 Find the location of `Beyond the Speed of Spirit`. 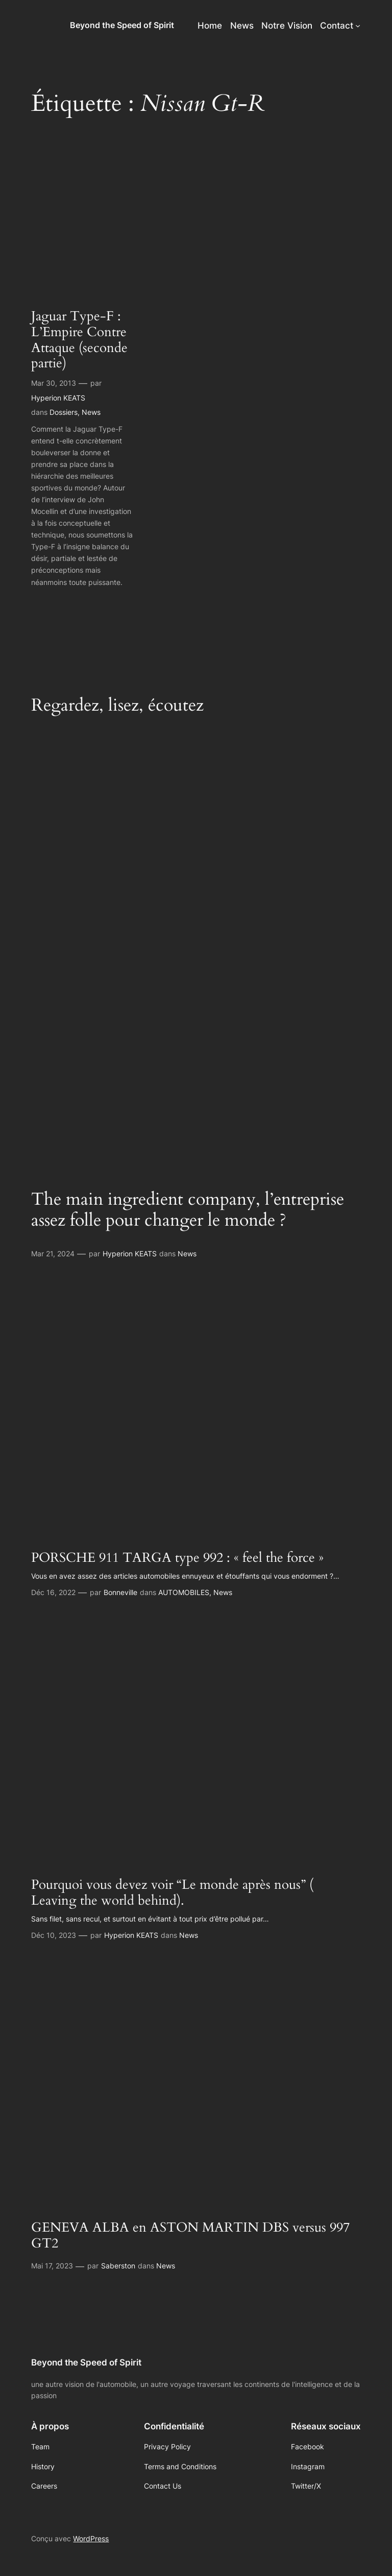

Beyond the Speed of Spirit is located at coordinates (122, 25).